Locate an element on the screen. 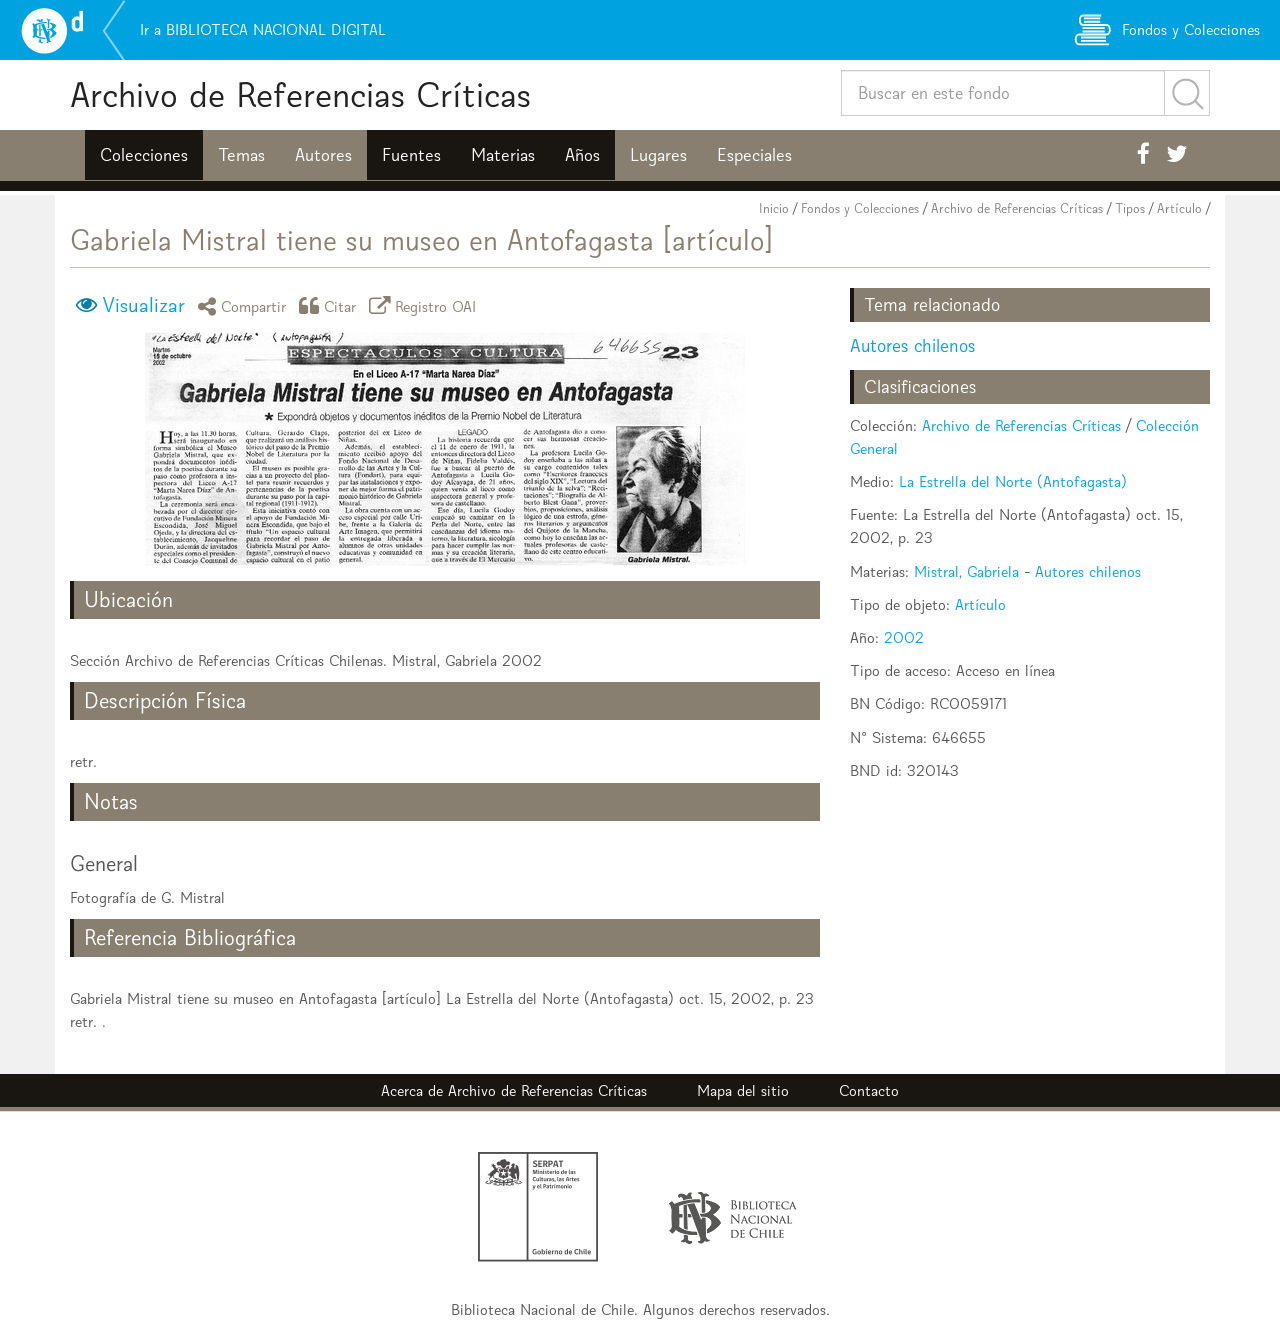 This screenshot has height=1341, width=1280. Visualizar is located at coordinates (143, 305).